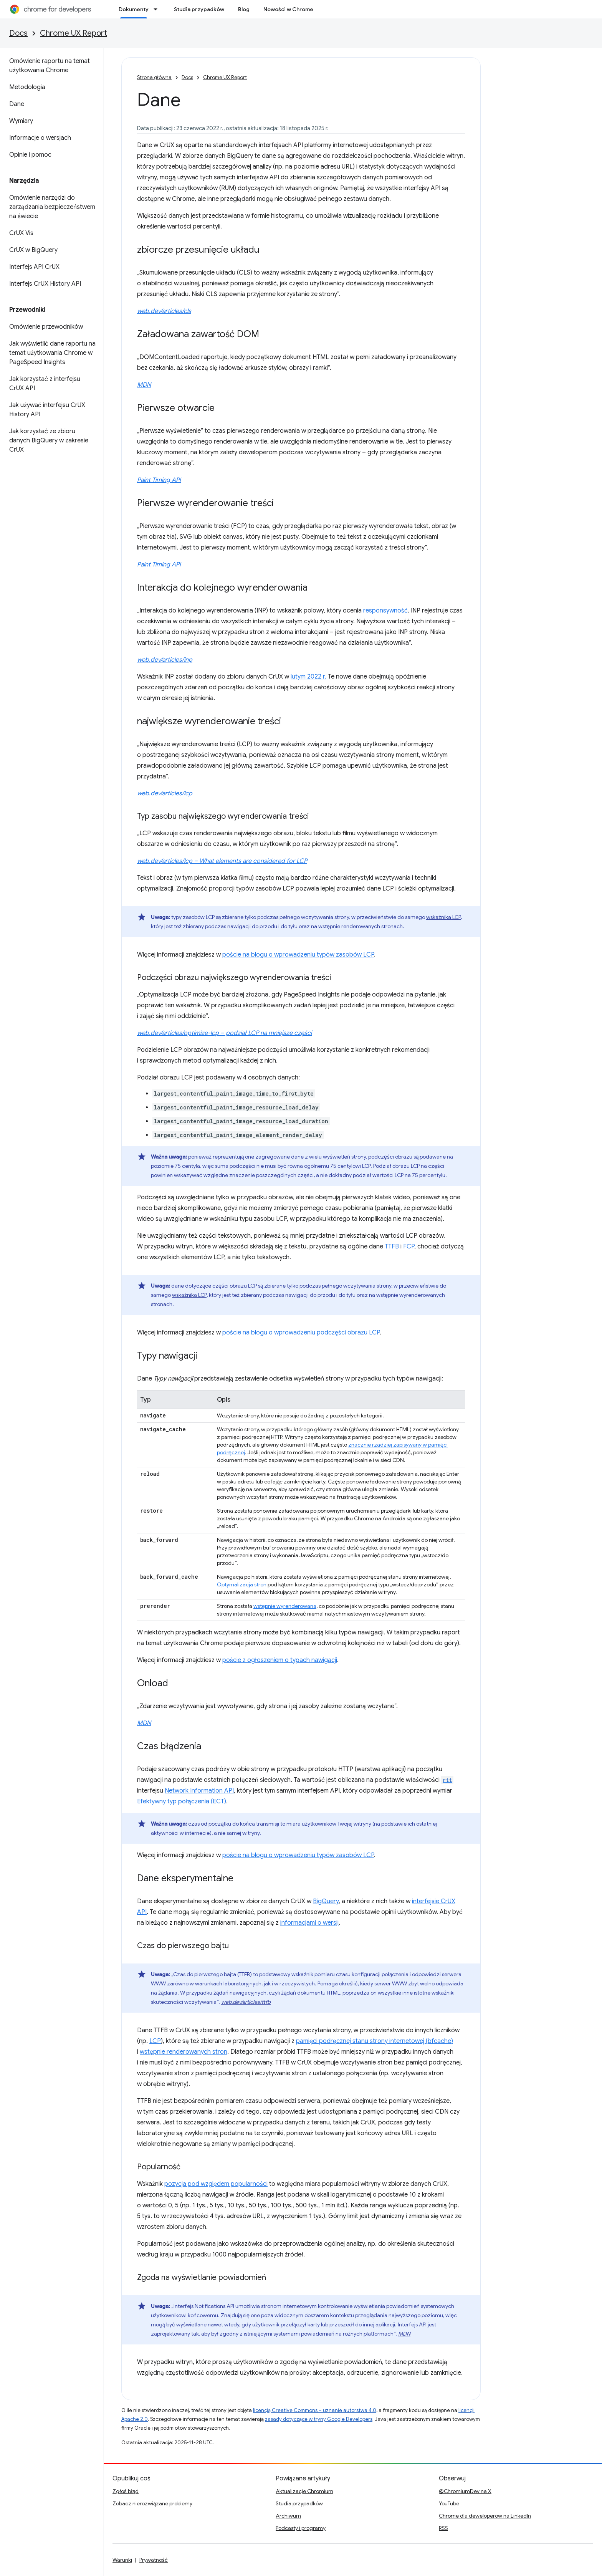 The width and height of the screenshot is (602, 2576). What do you see at coordinates (199, 1791) in the screenshot?
I see `Network Information API` at bounding box center [199, 1791].